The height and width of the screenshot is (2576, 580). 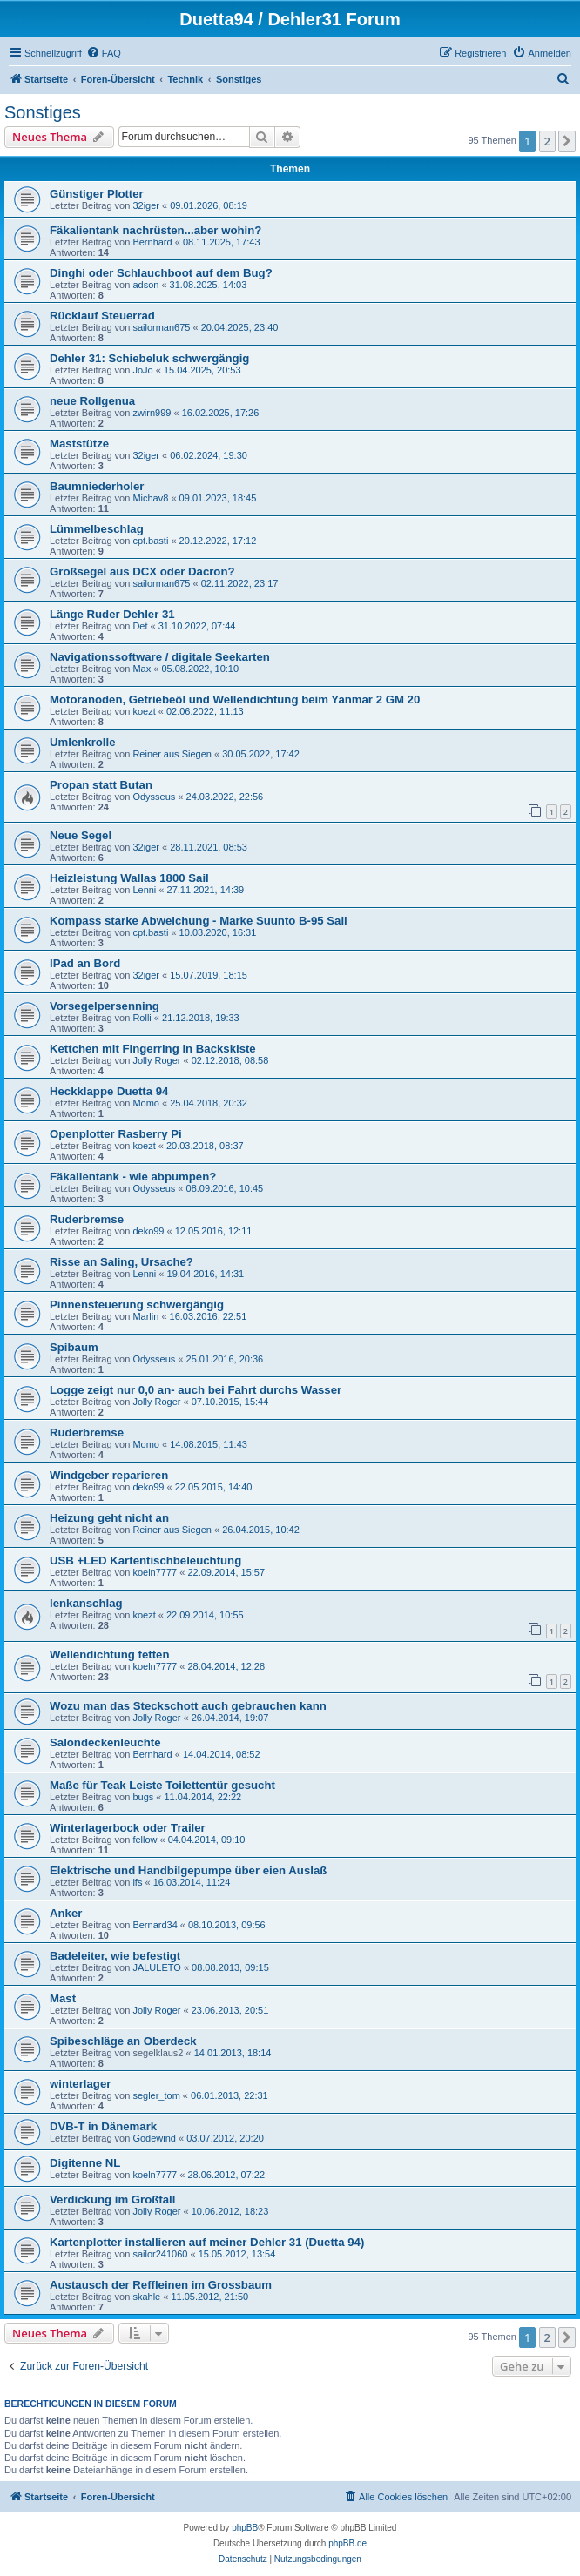 I want to click on Spibaum, so click(x=74, y=1347).